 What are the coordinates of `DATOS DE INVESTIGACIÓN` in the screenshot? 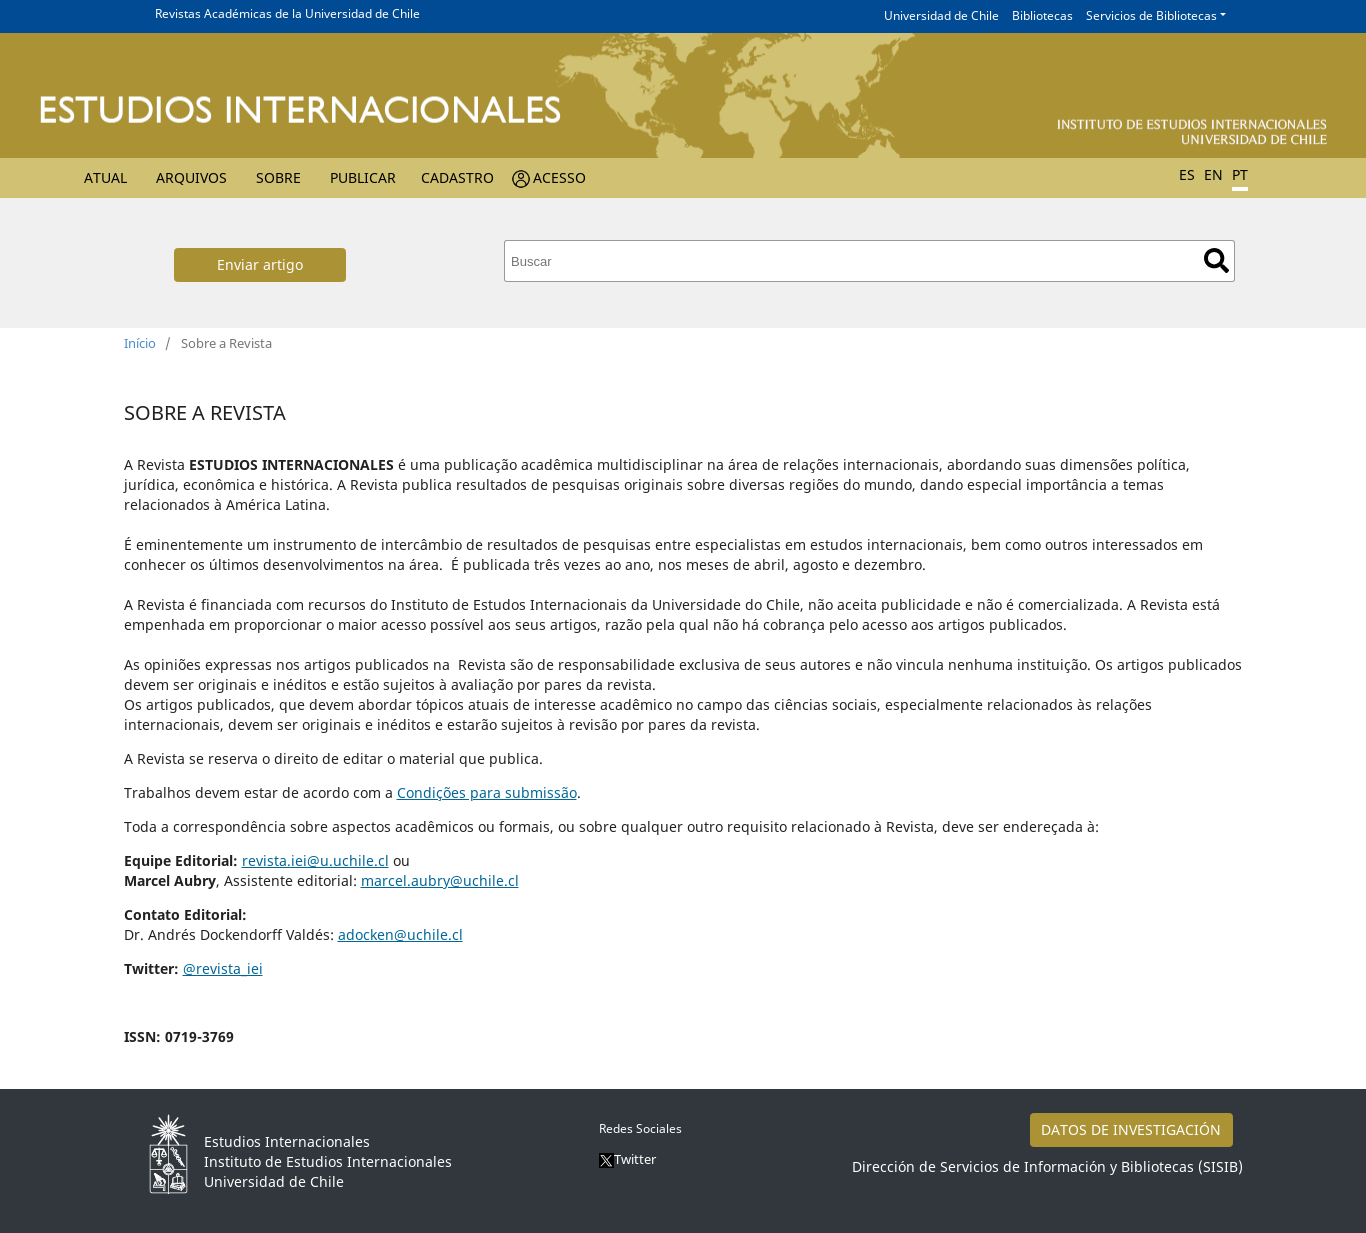 It's located at (1131, 1129).